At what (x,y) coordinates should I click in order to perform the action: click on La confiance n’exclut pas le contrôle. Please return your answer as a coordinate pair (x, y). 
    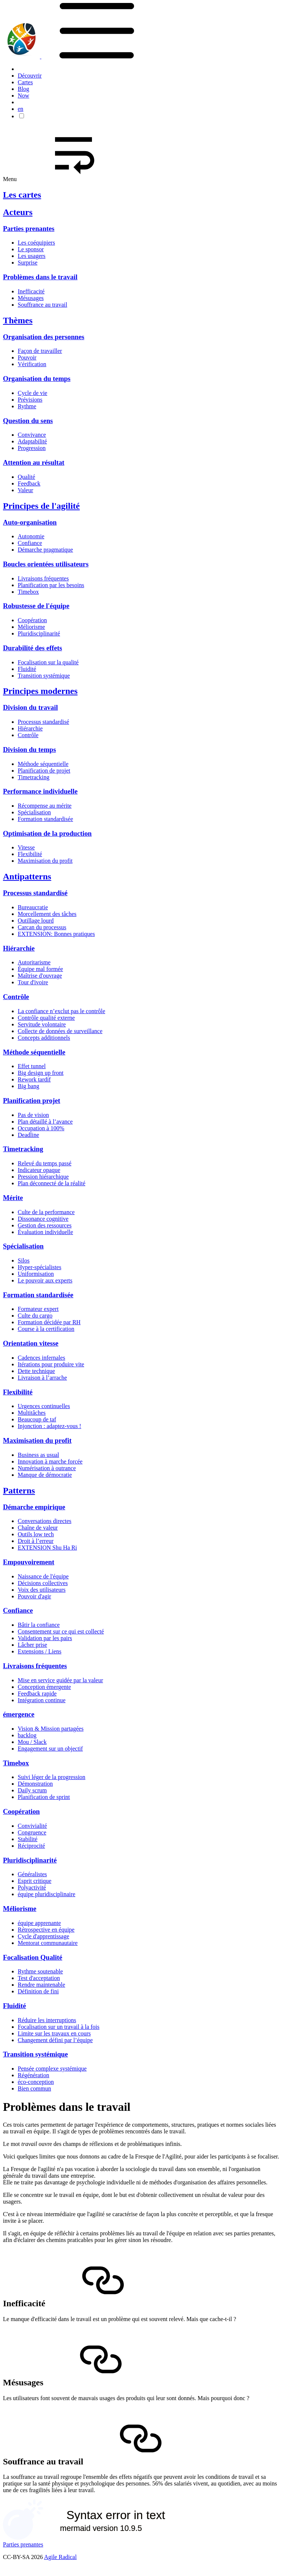
    Looking at the image, I should click on (61, 1011).